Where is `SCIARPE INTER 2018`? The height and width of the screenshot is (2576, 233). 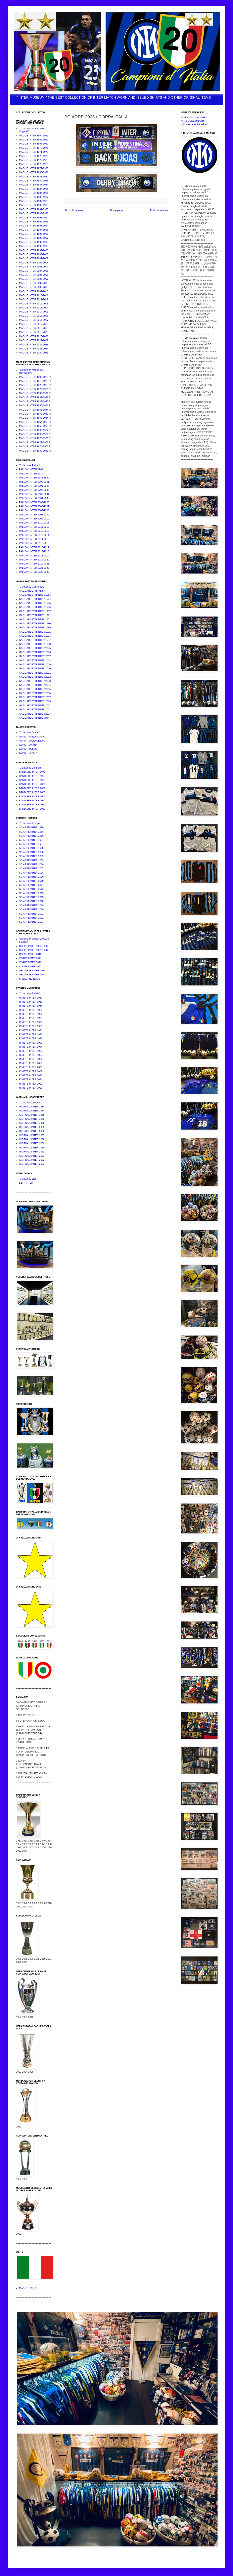
SCIARPE INTER 2018 is located at coordinates (31, 901).